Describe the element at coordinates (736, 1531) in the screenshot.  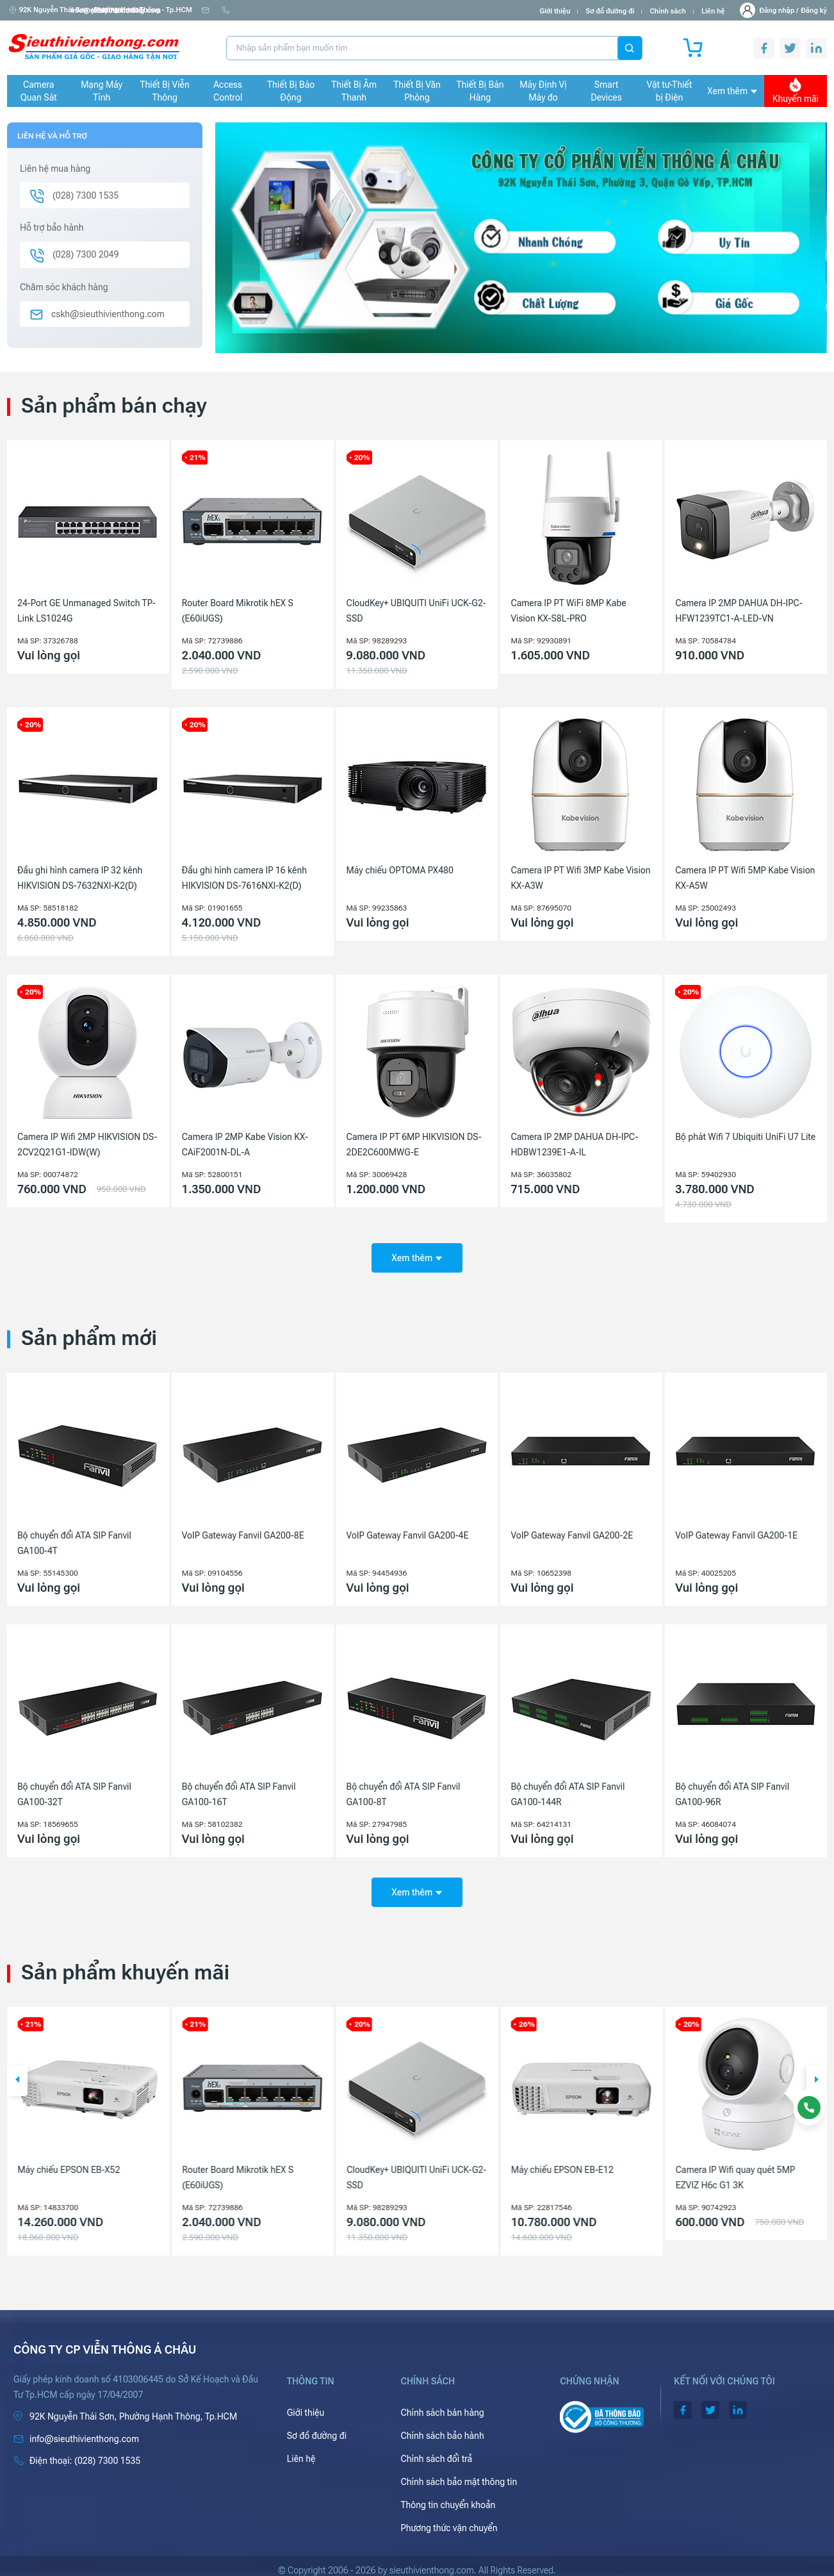
I see `VoIP Gateway Fanvil GA200-1E` at that location.